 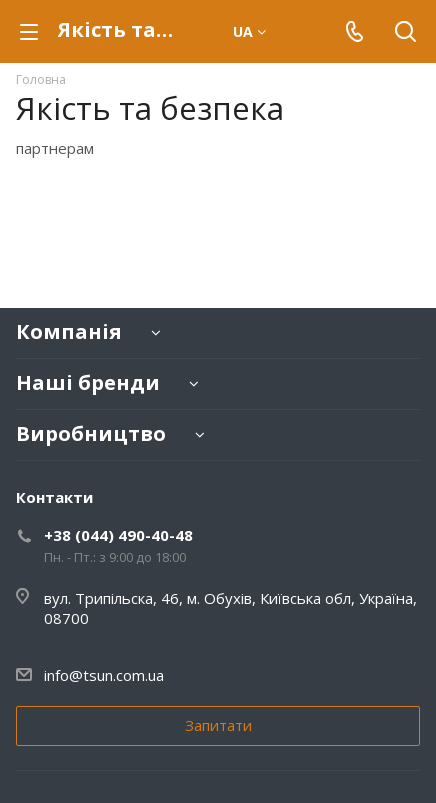 What do you see at coordinates (249, 31) in the screenshot?
I see `ua` at bounding box center [249, 31].